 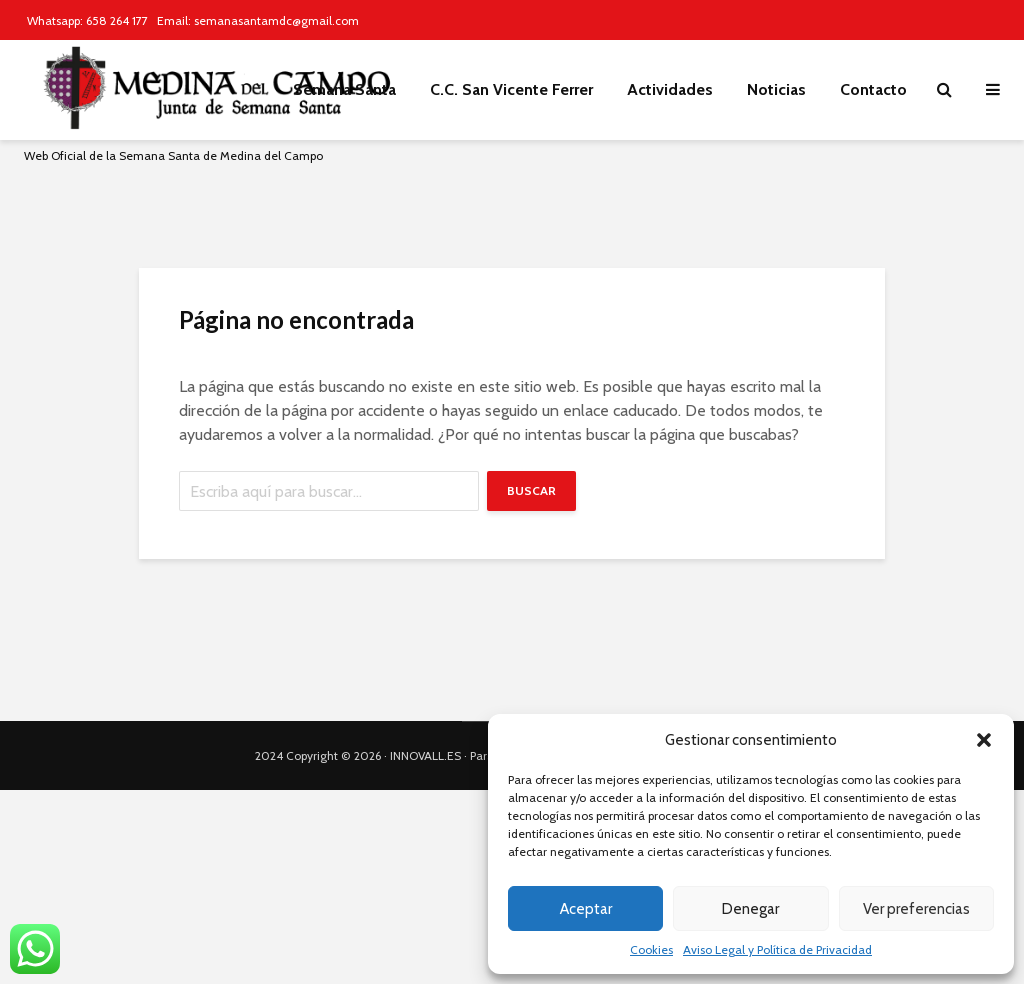 I want to click on Noticias, so click(x=776, y=89).